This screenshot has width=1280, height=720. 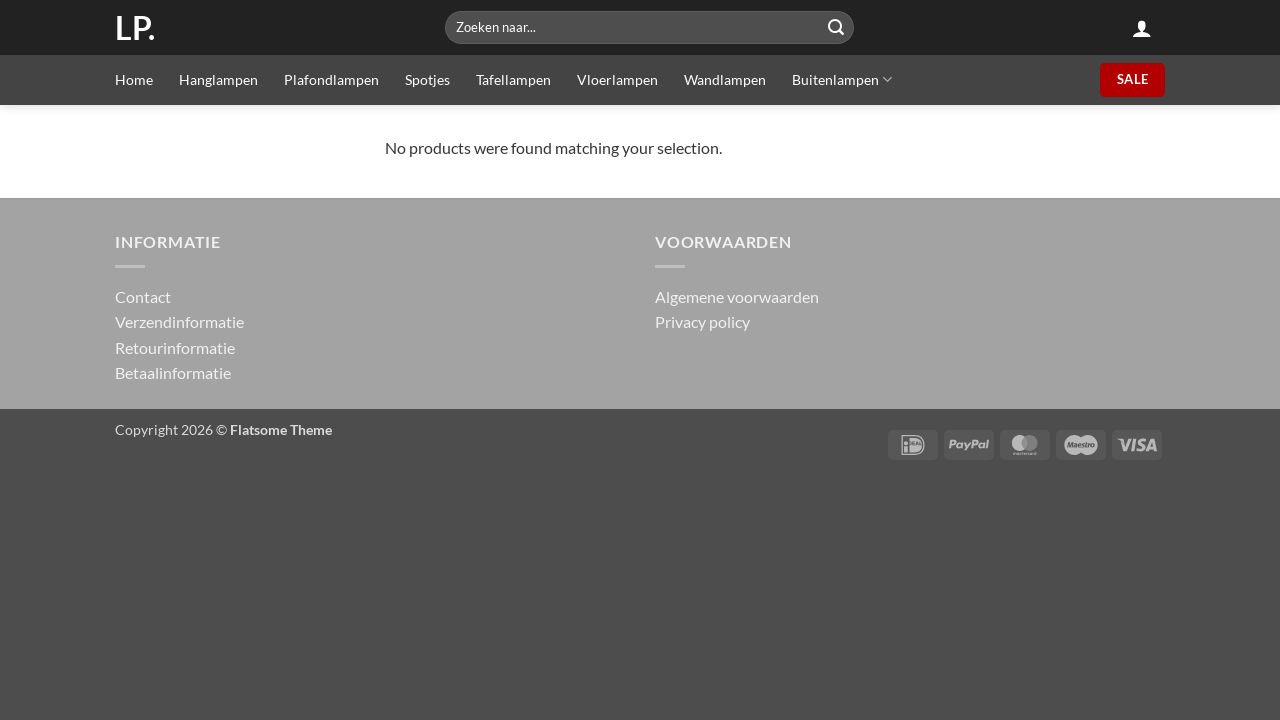 I want to click on Buitenlampen, so click(x=842, y=79).